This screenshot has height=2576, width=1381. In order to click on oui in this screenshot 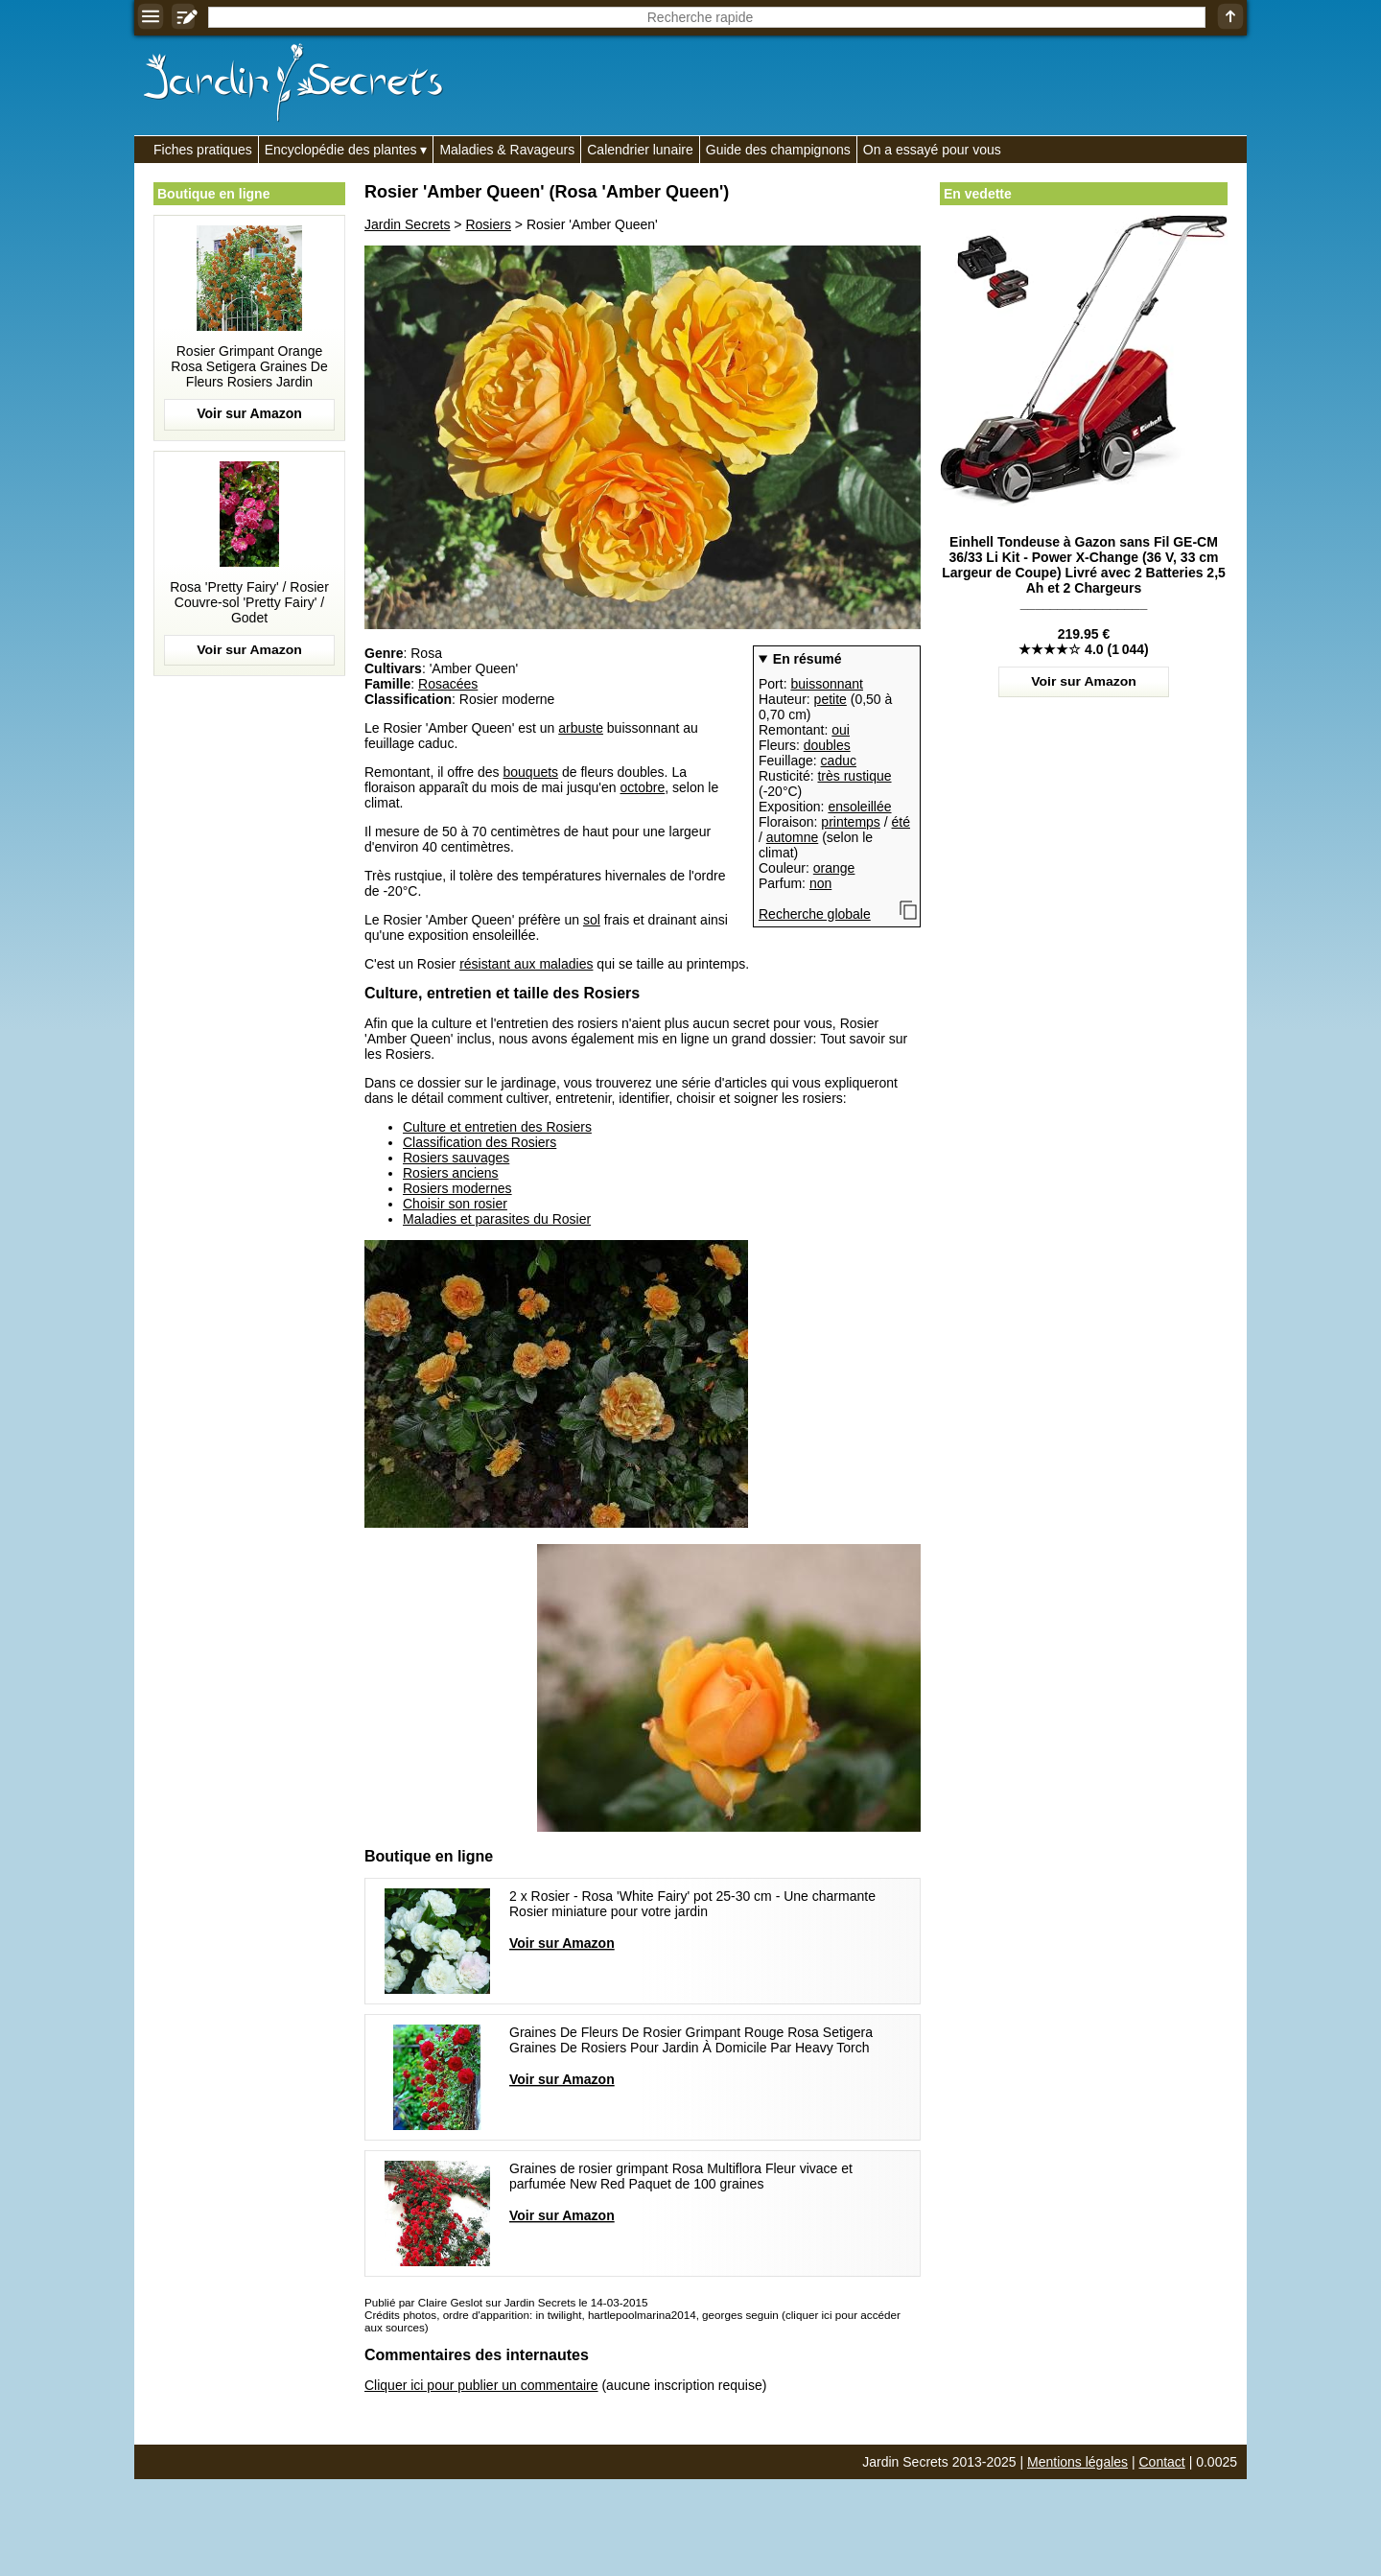, I will do `click(840, 730)`.